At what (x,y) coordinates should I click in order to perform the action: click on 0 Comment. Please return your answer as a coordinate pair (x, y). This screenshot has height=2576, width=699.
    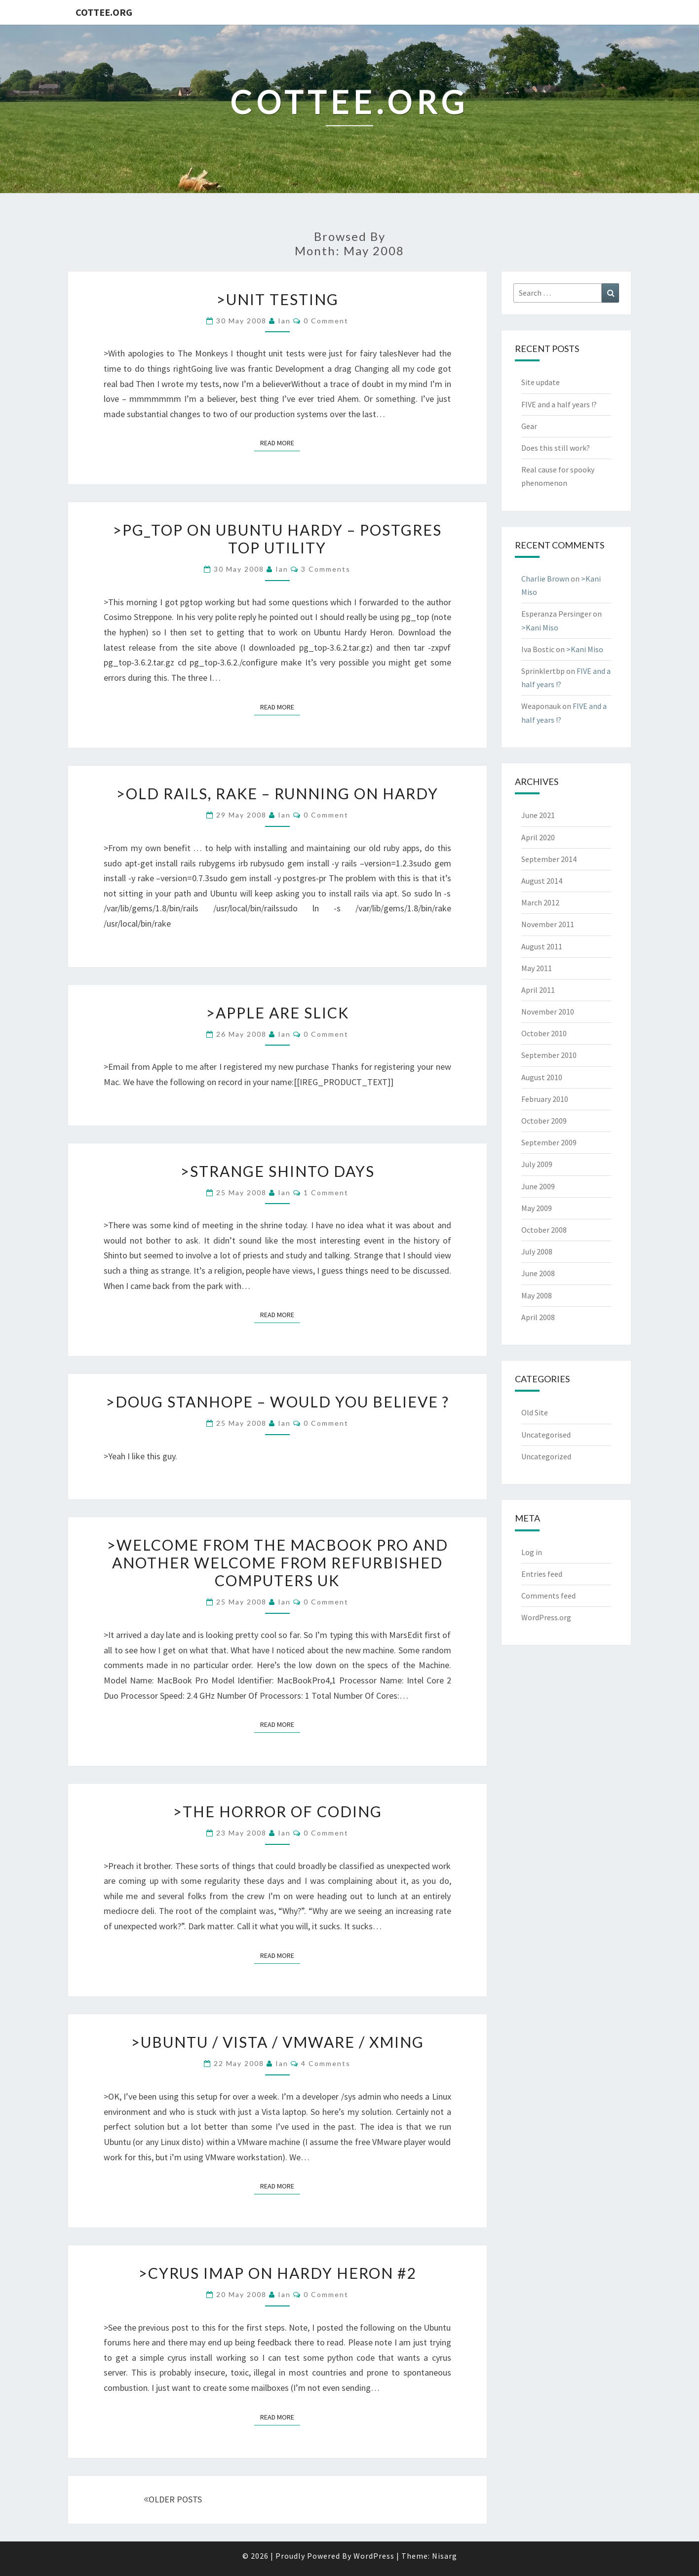
    Looking at the image, I should click on (326, 320).